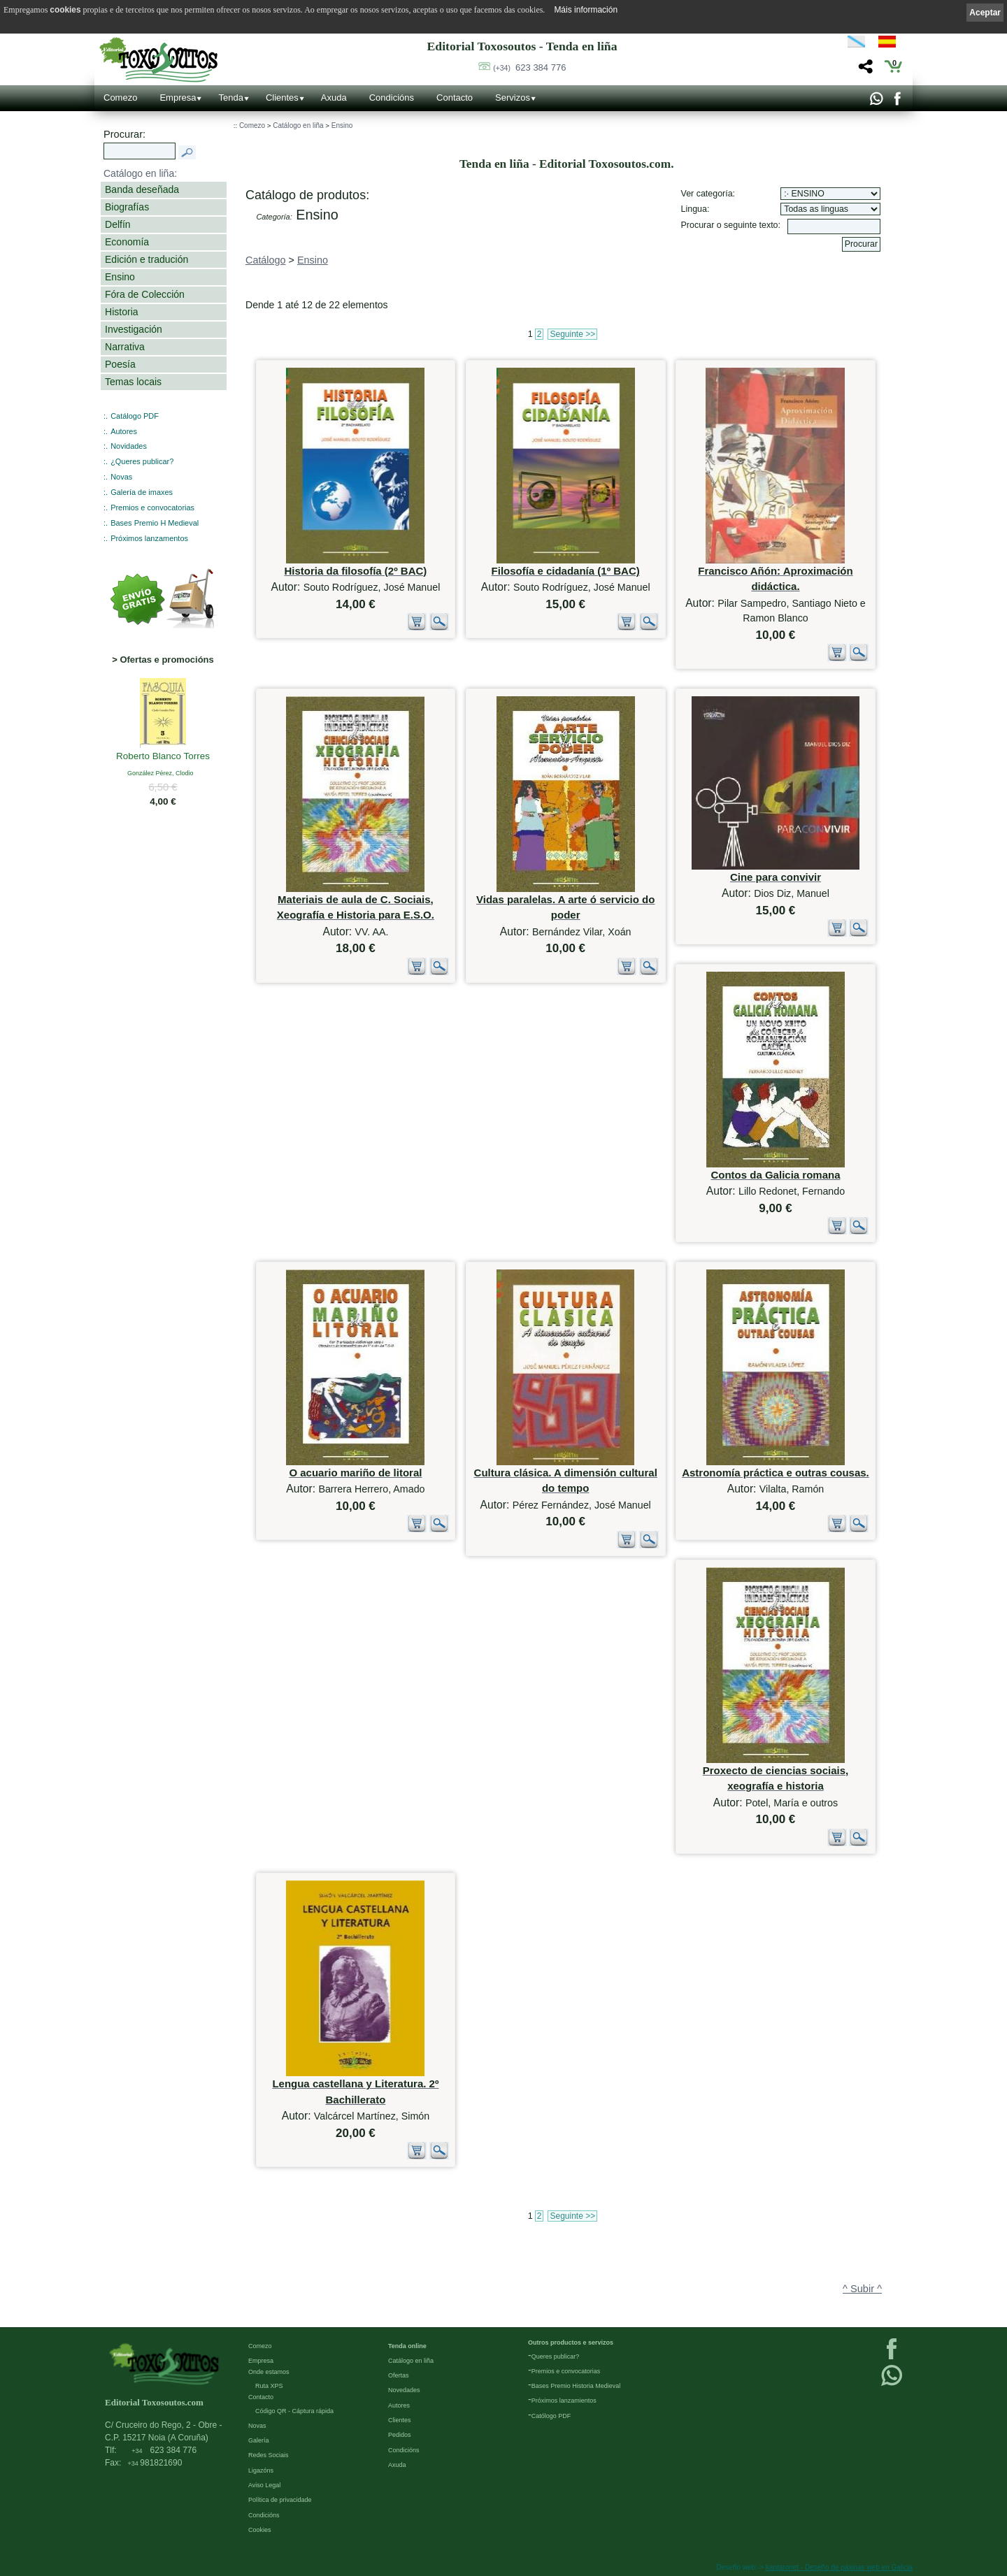 The width and height of the screenshot is (1007, 2576). What do you see at coordinates (118, 224) in the screenshot?
I see `Delfín` at bounding box center [118, 224].